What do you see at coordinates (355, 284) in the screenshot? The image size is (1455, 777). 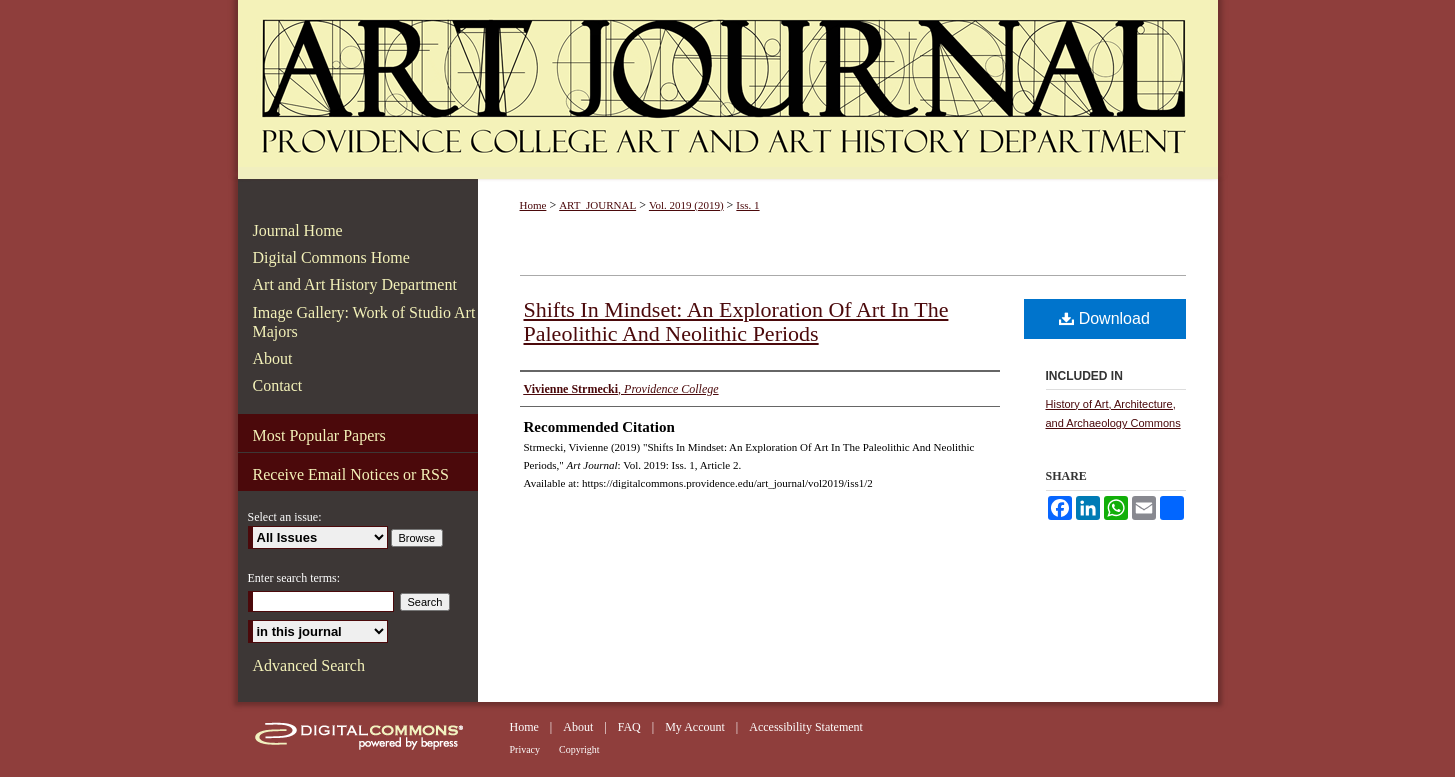 I see `Art and Art History Department` at bounding box center [355, 284].